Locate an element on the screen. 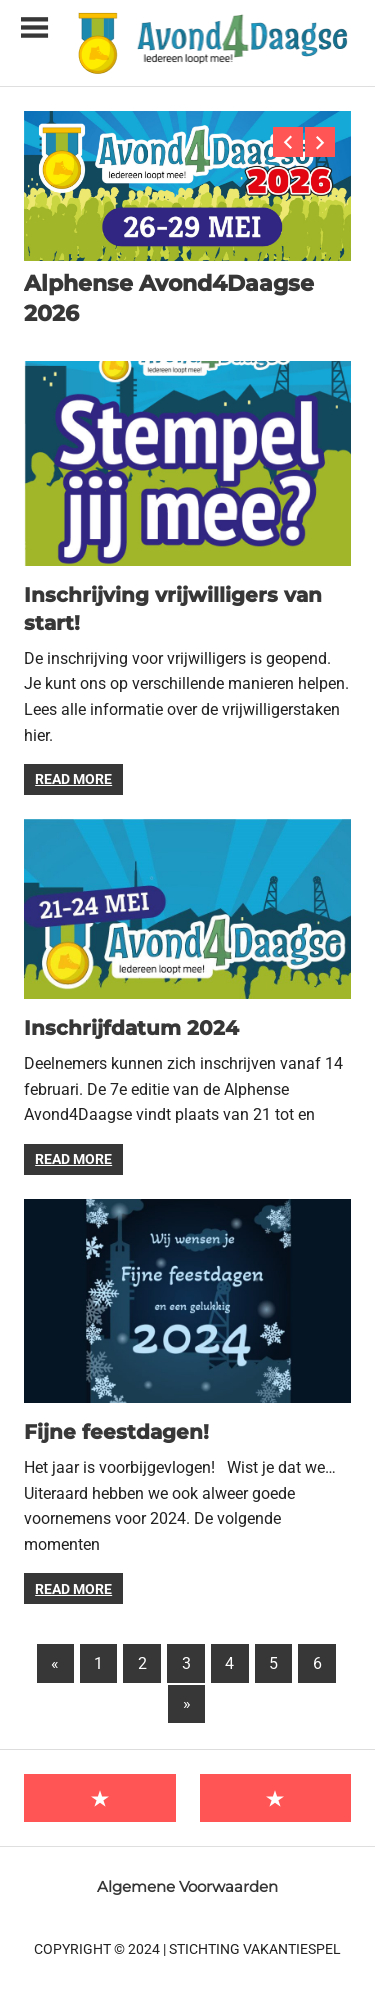 The image size is (375, 1989). [Toggle sidebar navigation menu] is located at coordinates (34, 28).